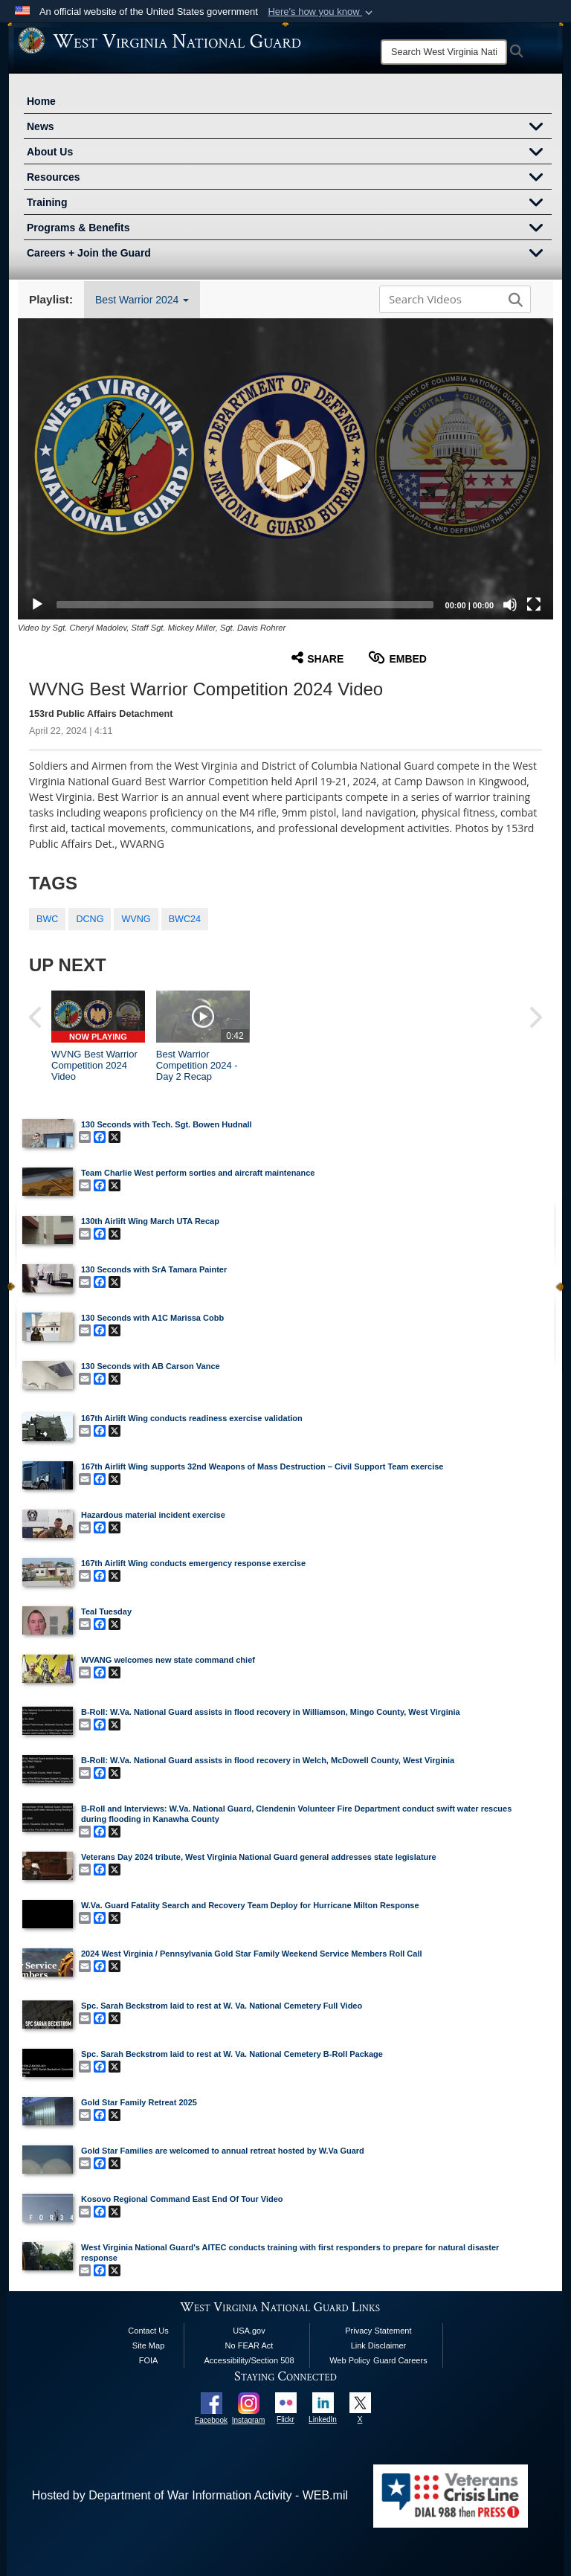 Image resolution: width=571 pixels, height=2576 pixels. I want to click on Programs & Benefits, so click(289, 229).